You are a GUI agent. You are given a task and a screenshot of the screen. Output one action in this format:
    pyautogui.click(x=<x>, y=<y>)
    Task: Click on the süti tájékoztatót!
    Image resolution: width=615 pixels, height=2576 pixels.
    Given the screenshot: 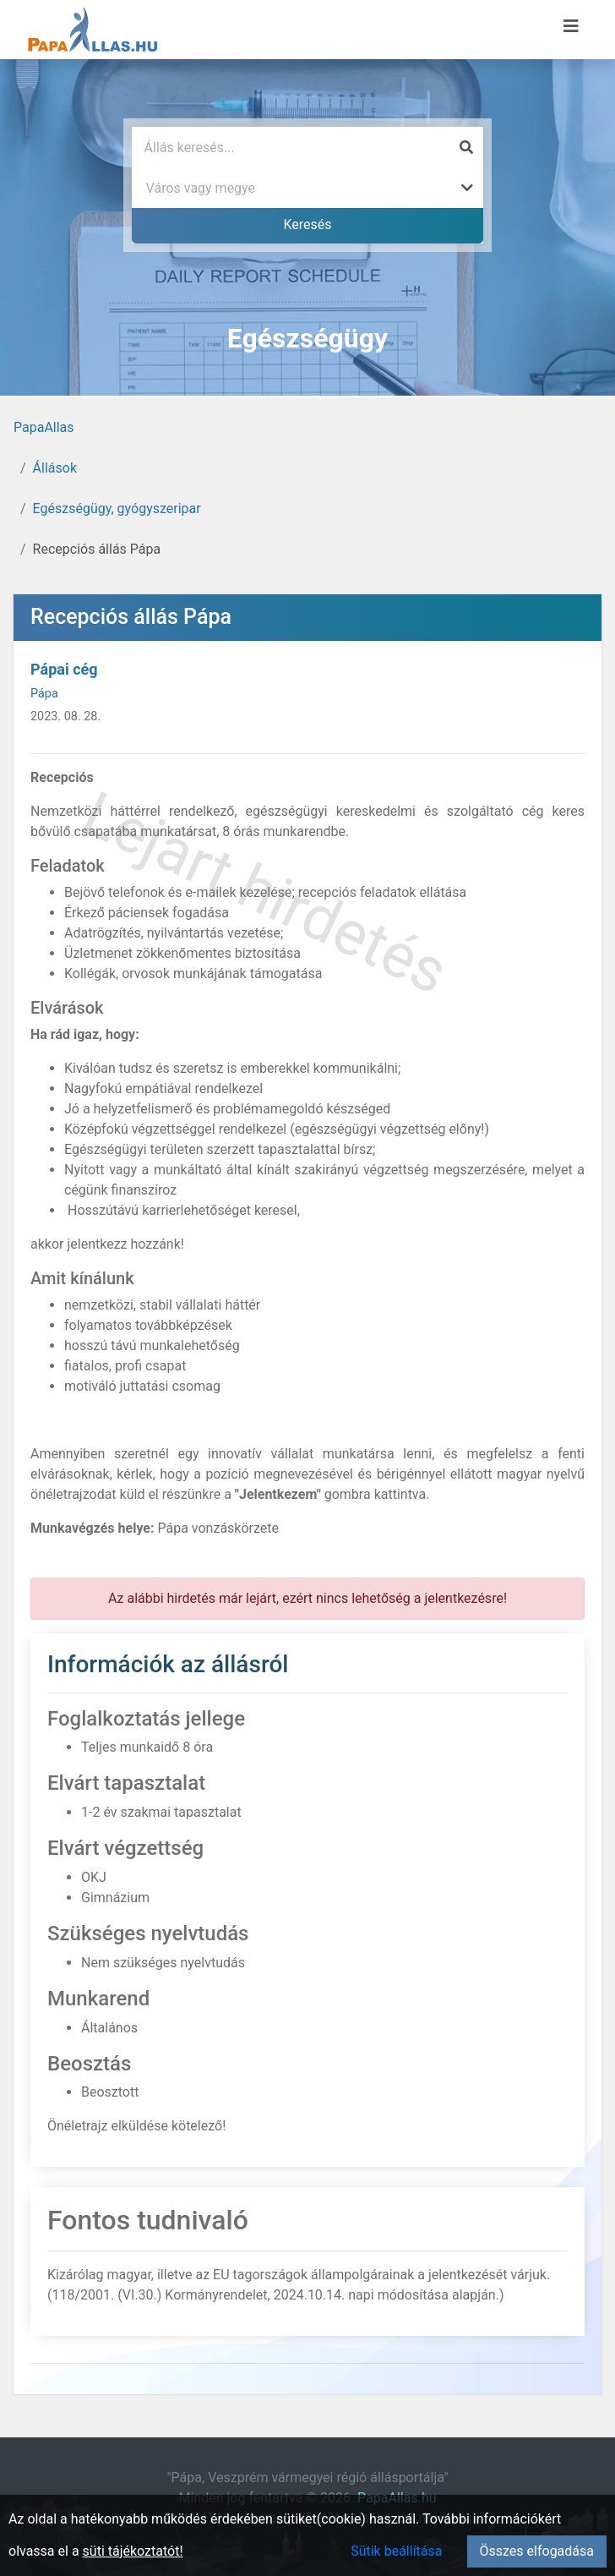 What is the action you would take?
    pyautogui.click(x=133, y=2551)
    